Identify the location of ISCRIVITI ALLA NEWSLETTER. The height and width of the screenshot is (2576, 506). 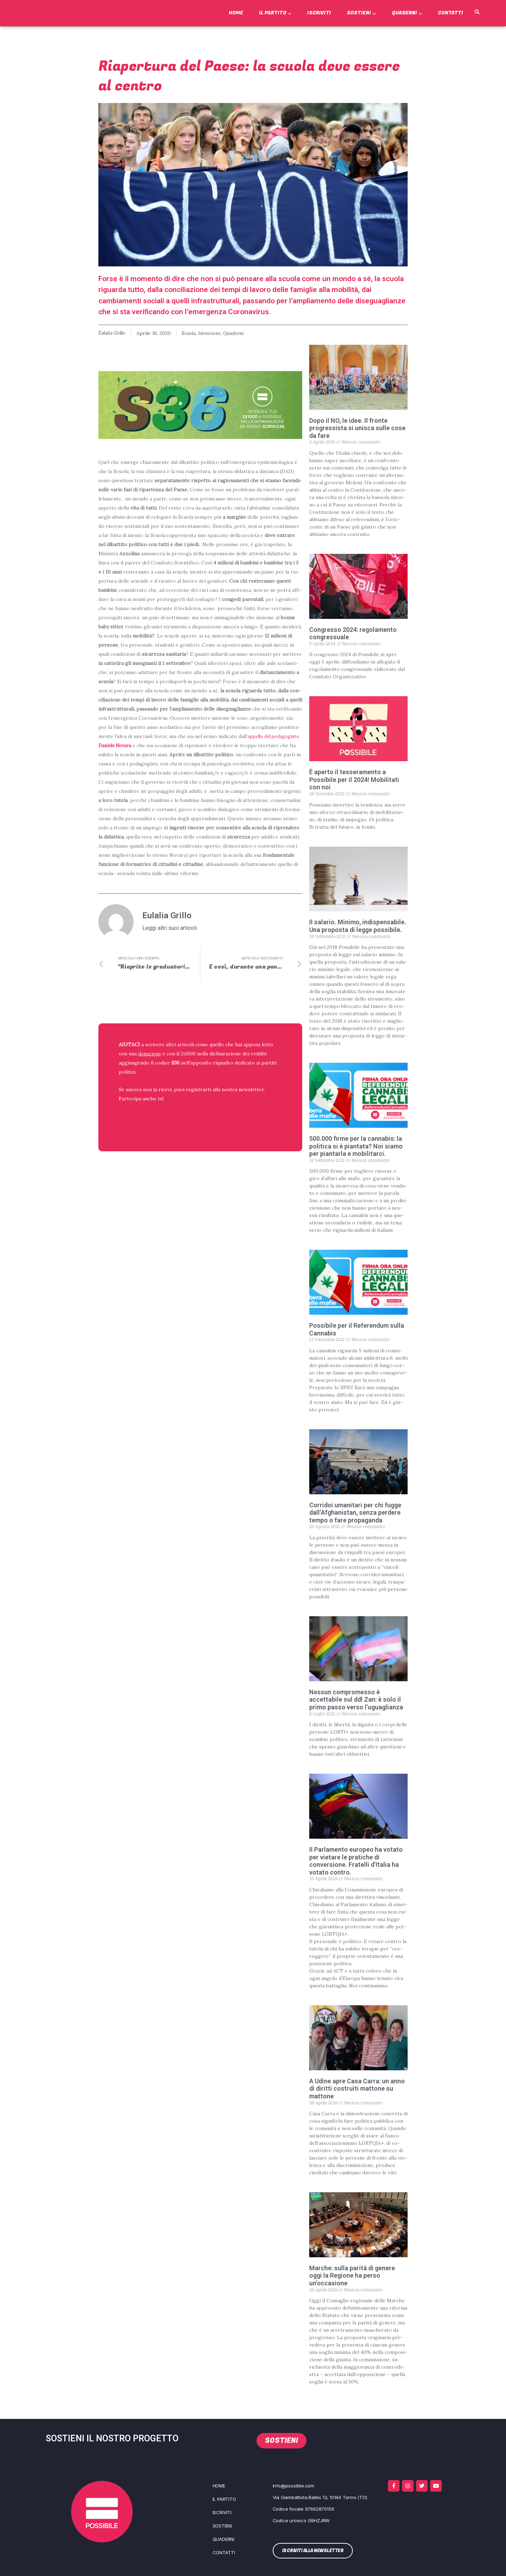
(164, 1117).